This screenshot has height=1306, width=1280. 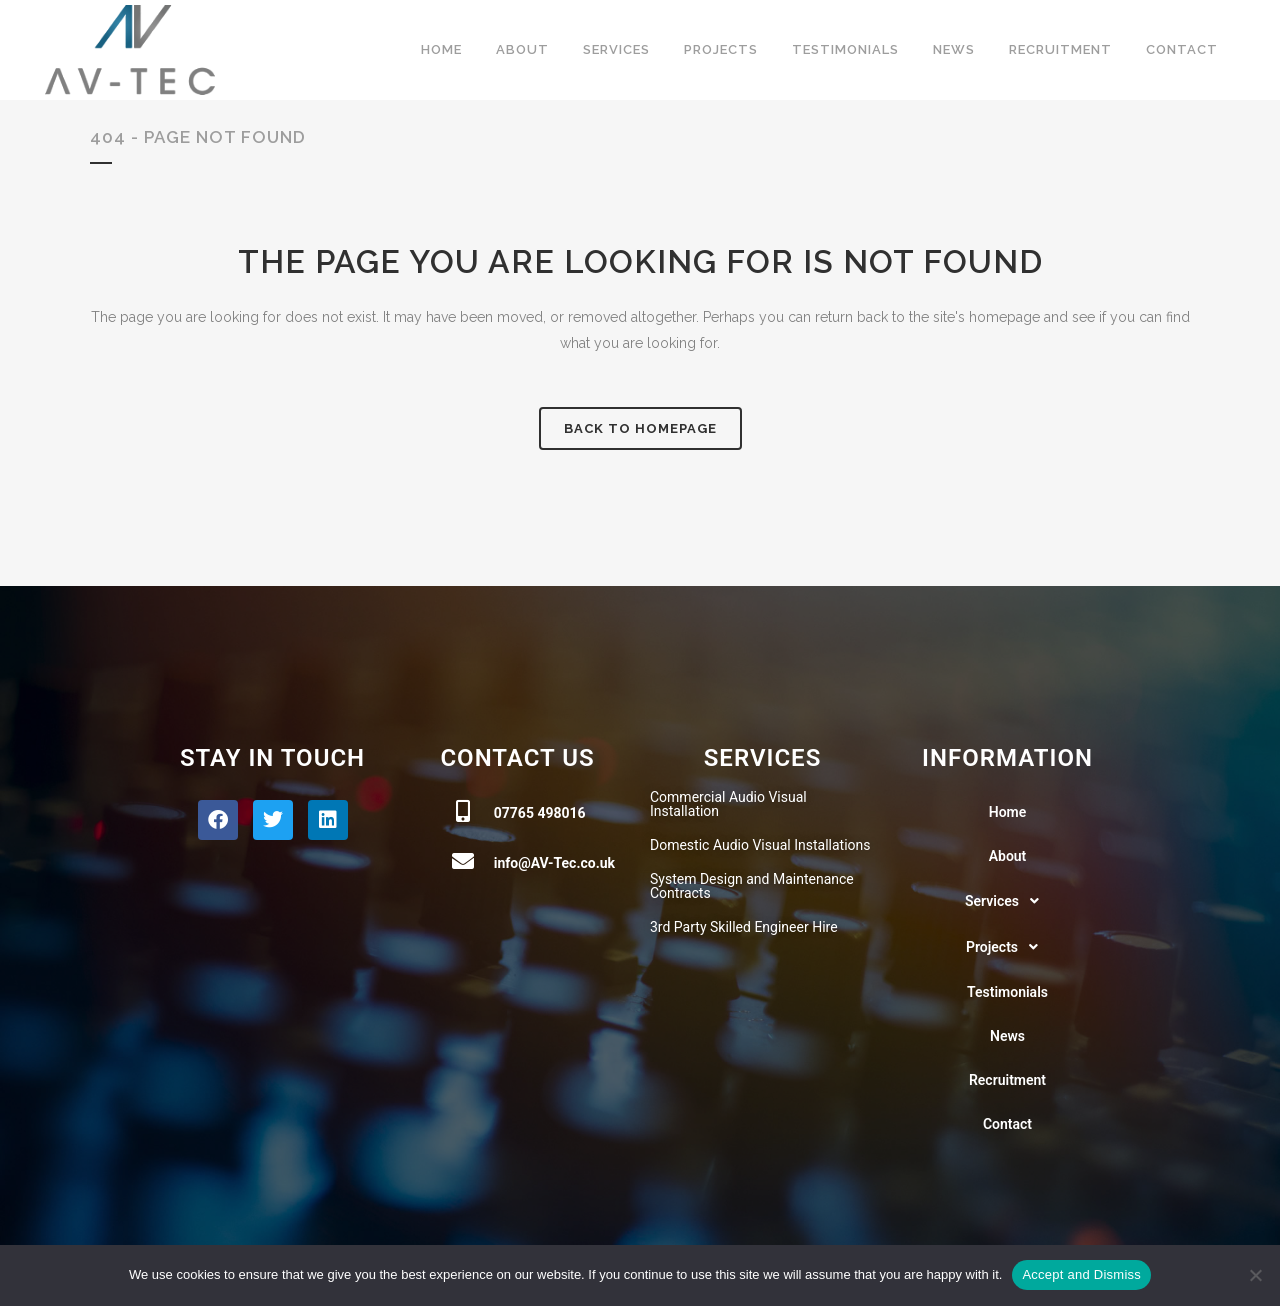 What do you see at coordinates (1007, 1036) in the screenshot?
I see `News` at bounding box center [1007, 1036].